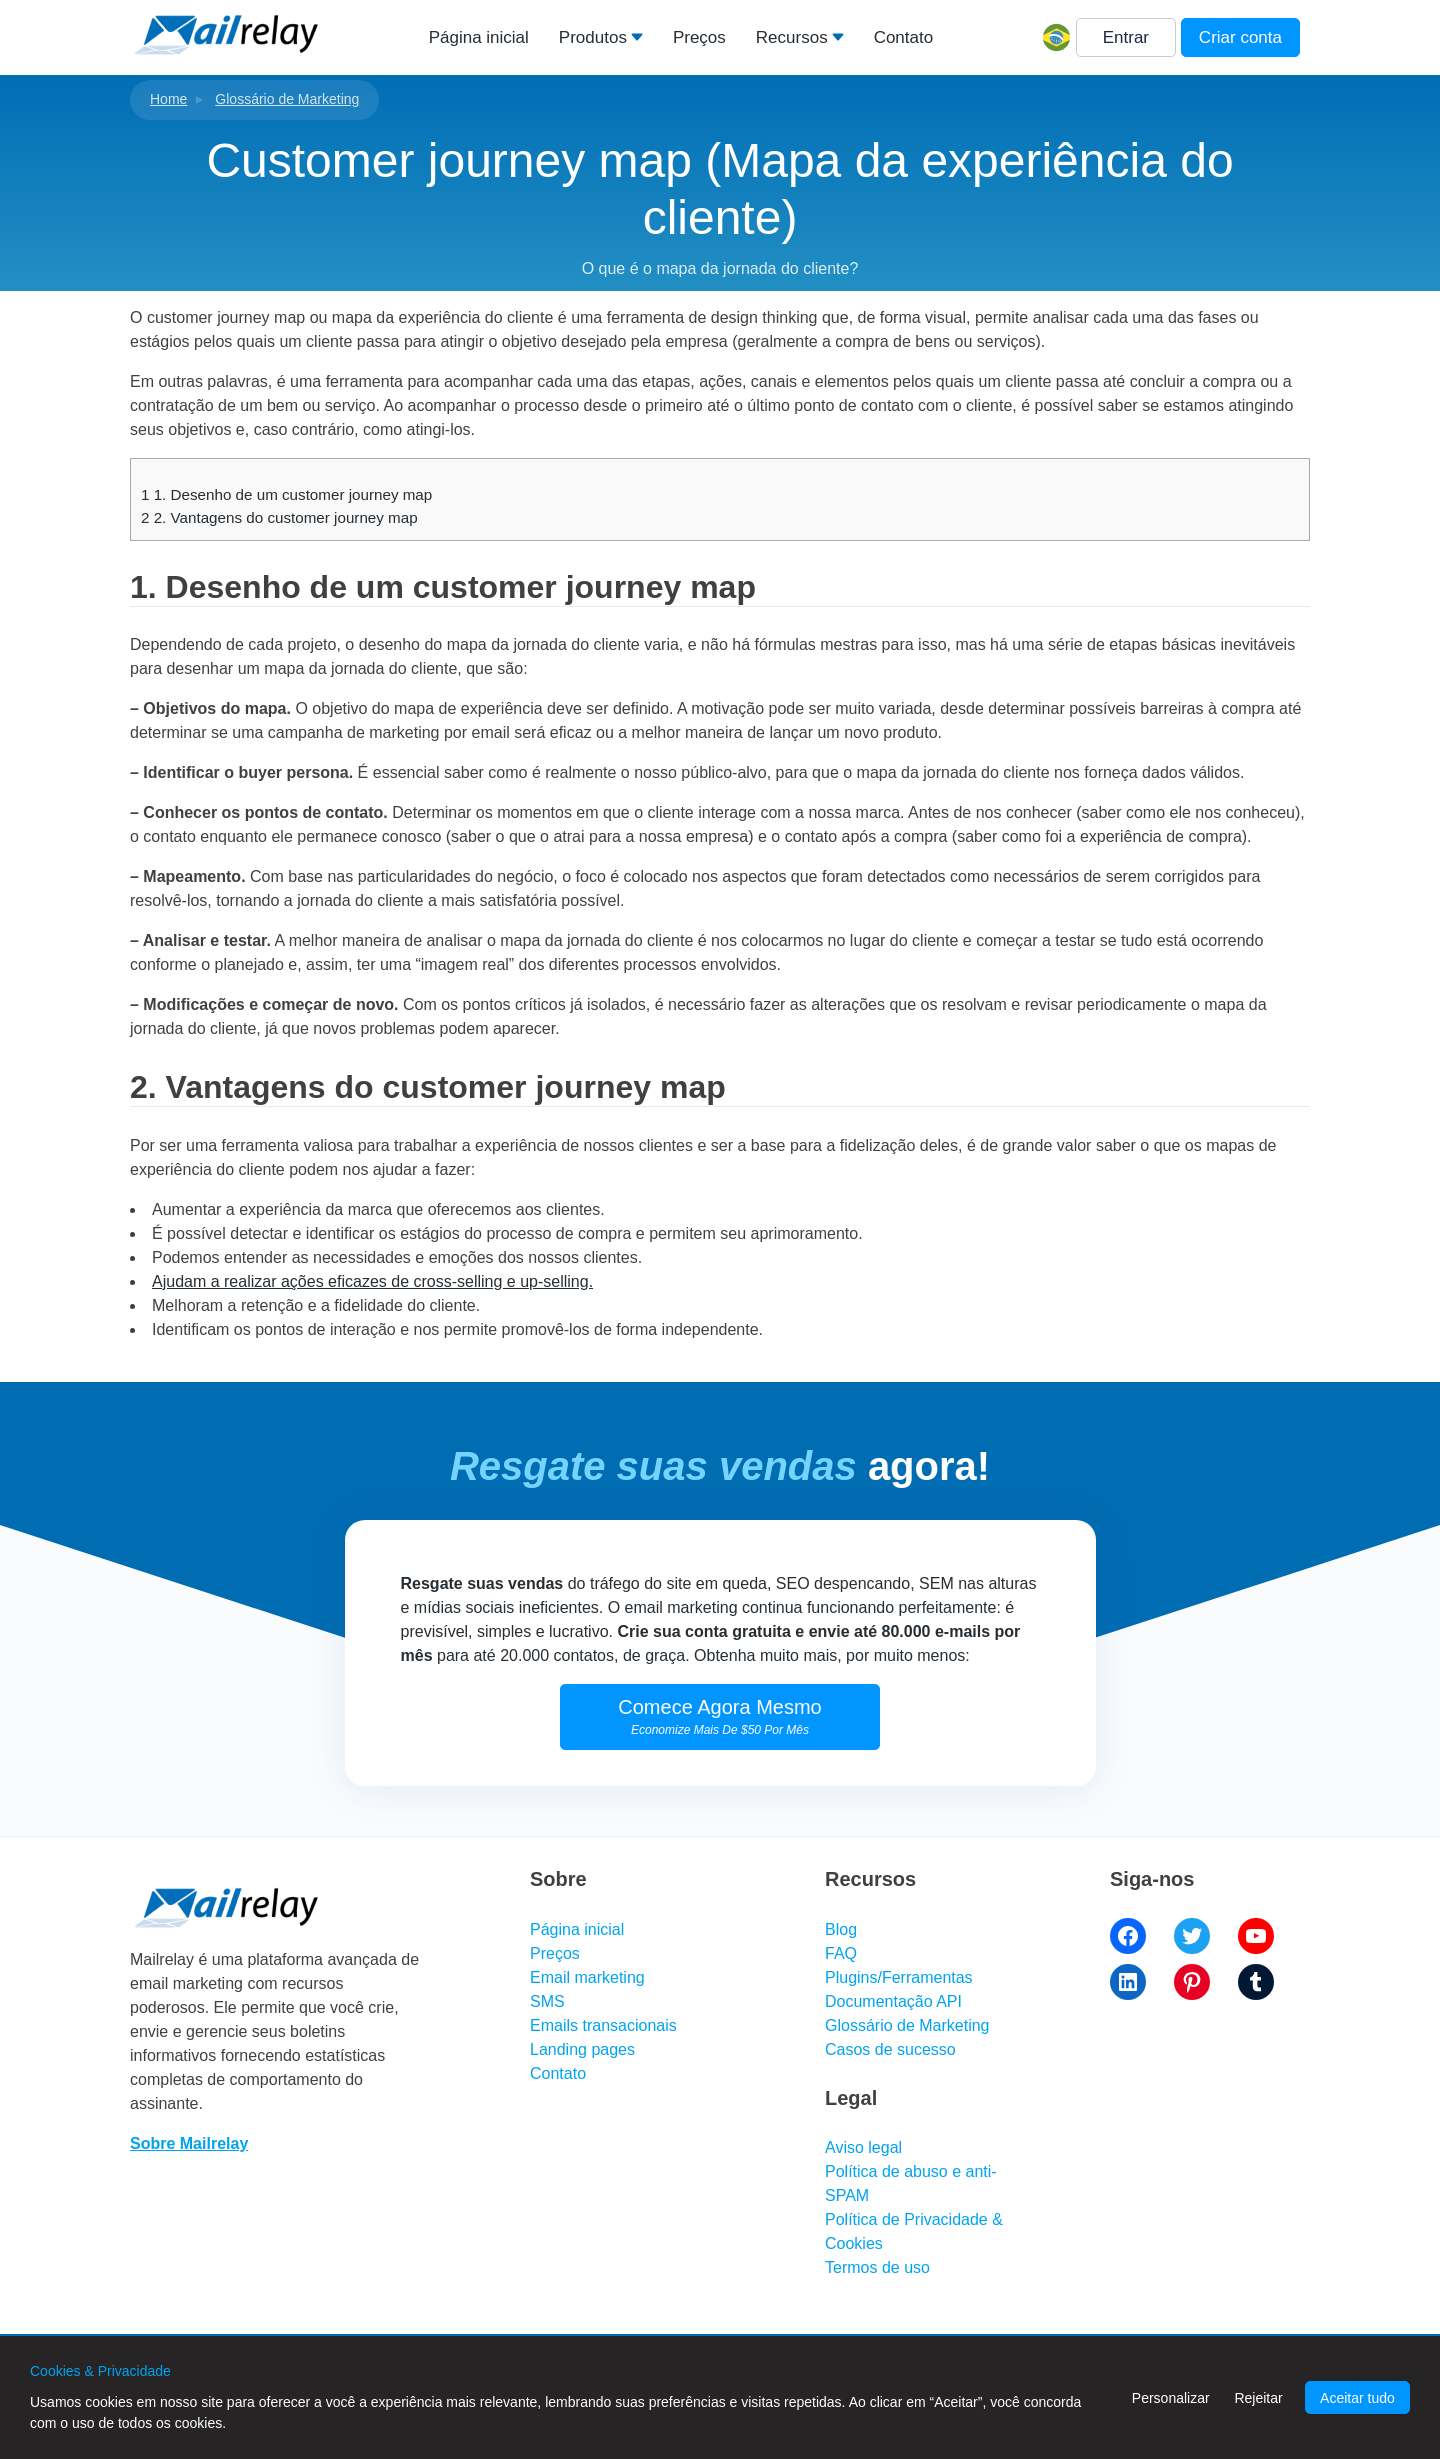 This screenshot has width=1440, height=2459. Describe the element at coordinates (719, 1716) in the screenshot. I see `Comece Agora Mesmo` at that location.